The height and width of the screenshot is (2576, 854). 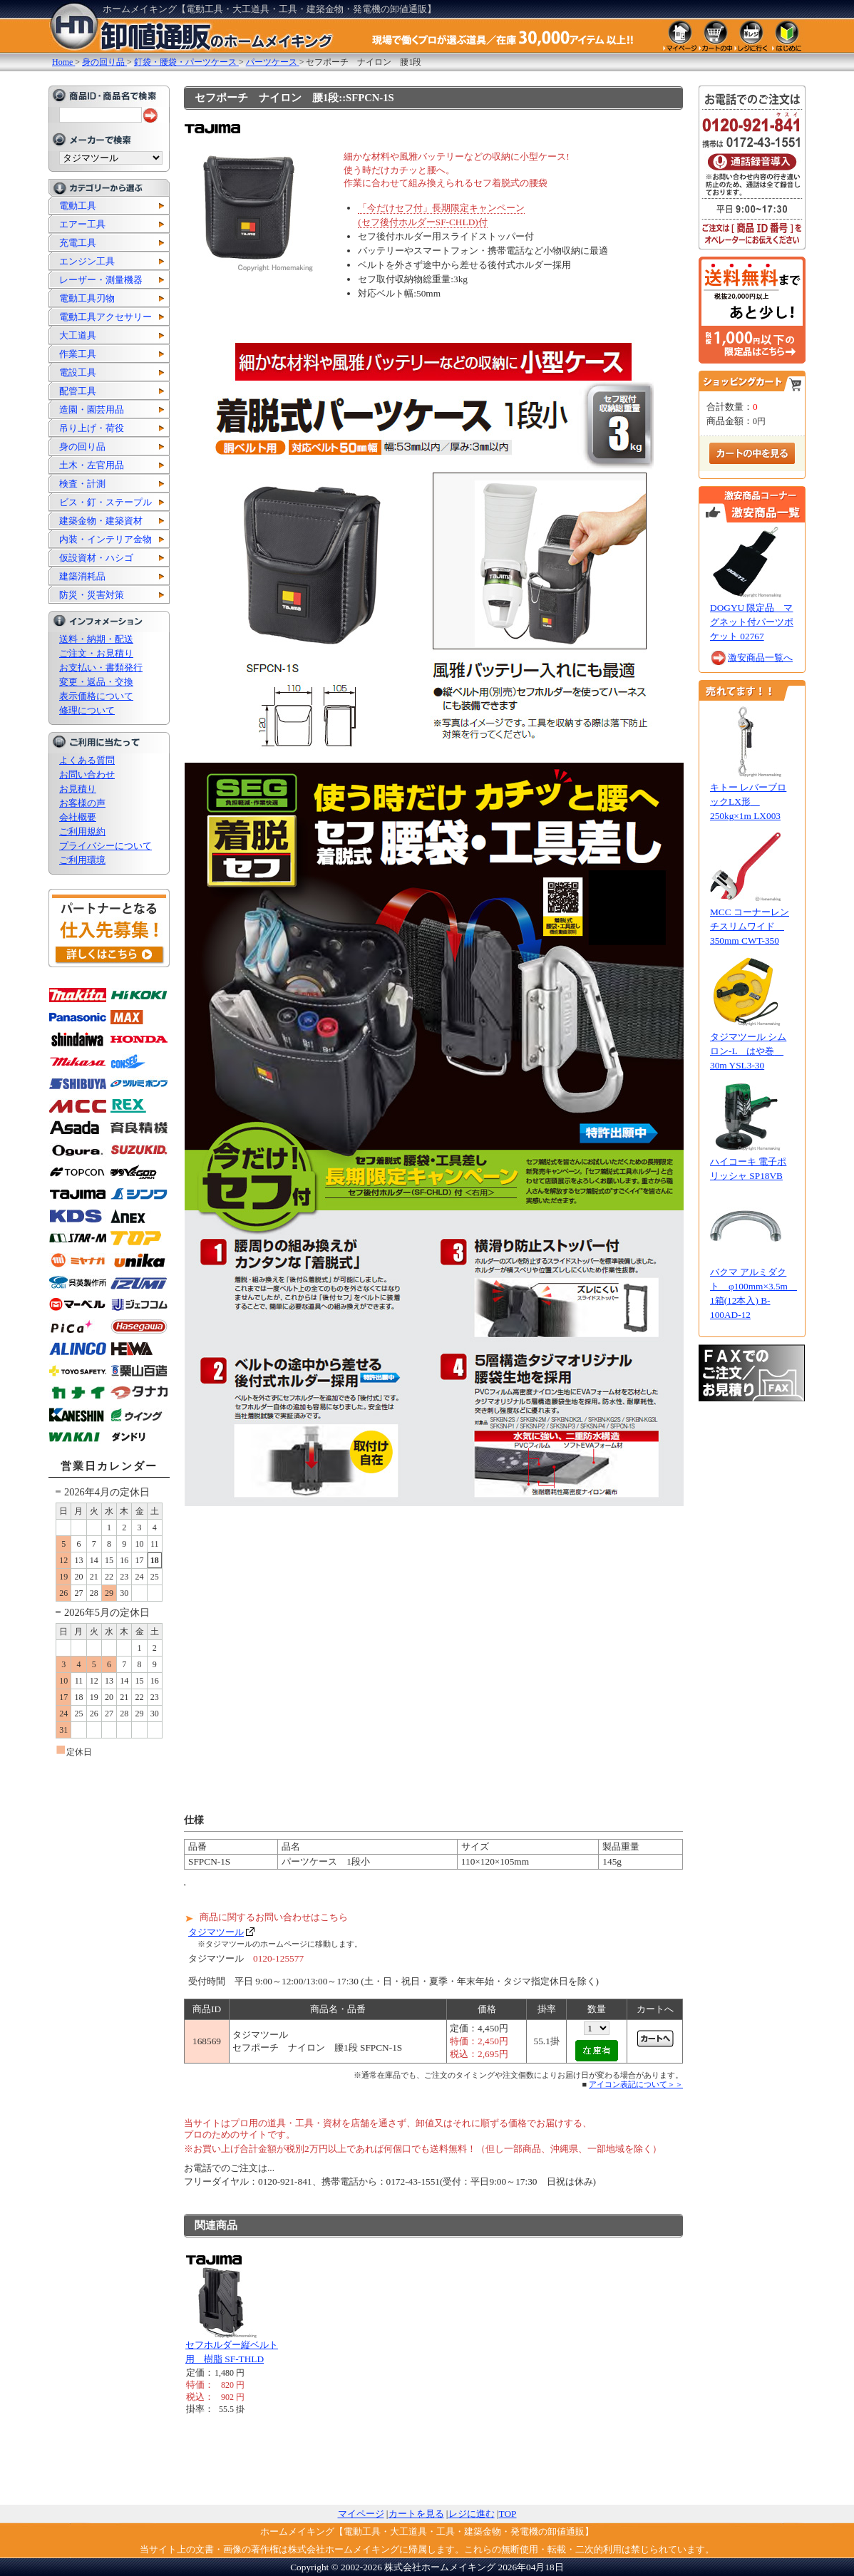 I want to click on エアー工具, so click(x=82, y=224).